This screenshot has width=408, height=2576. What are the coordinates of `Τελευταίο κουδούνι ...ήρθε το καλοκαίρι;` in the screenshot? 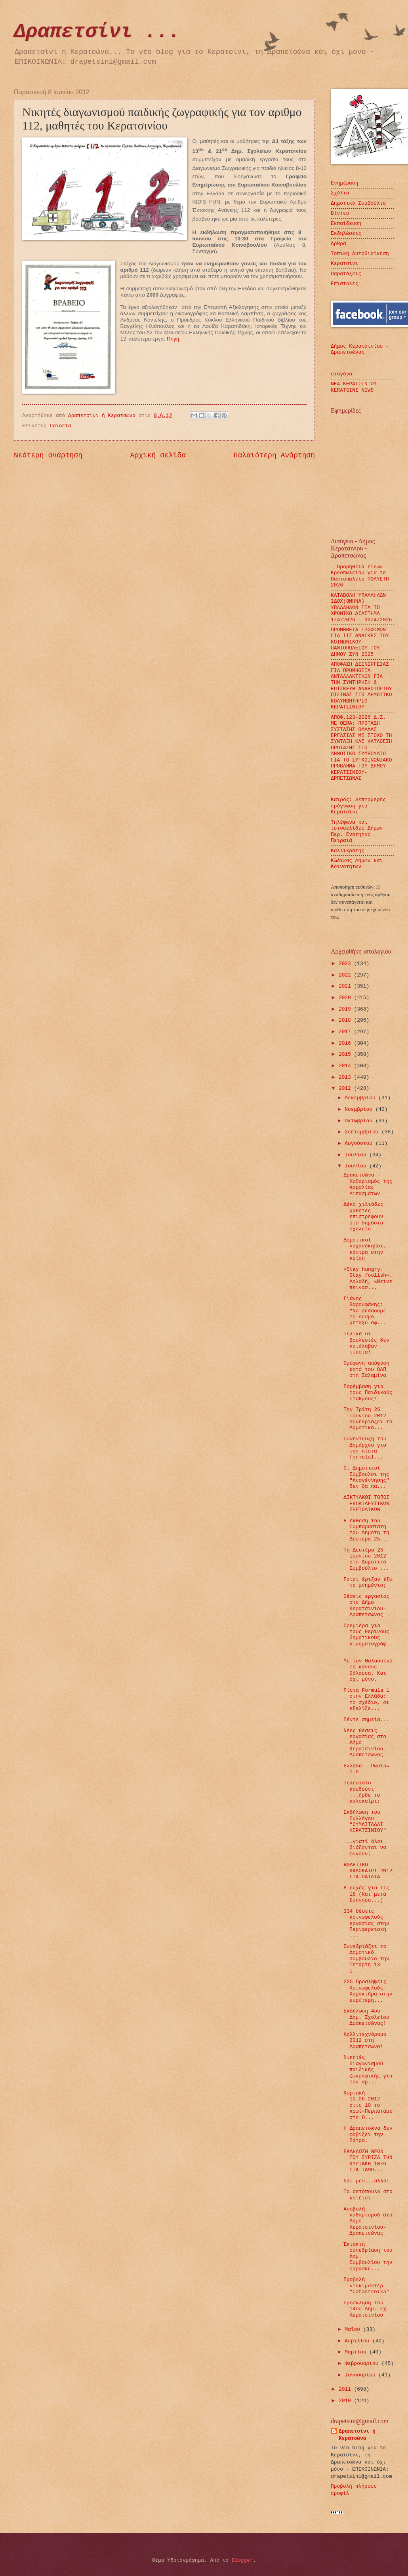 It's located at (361, 1792).